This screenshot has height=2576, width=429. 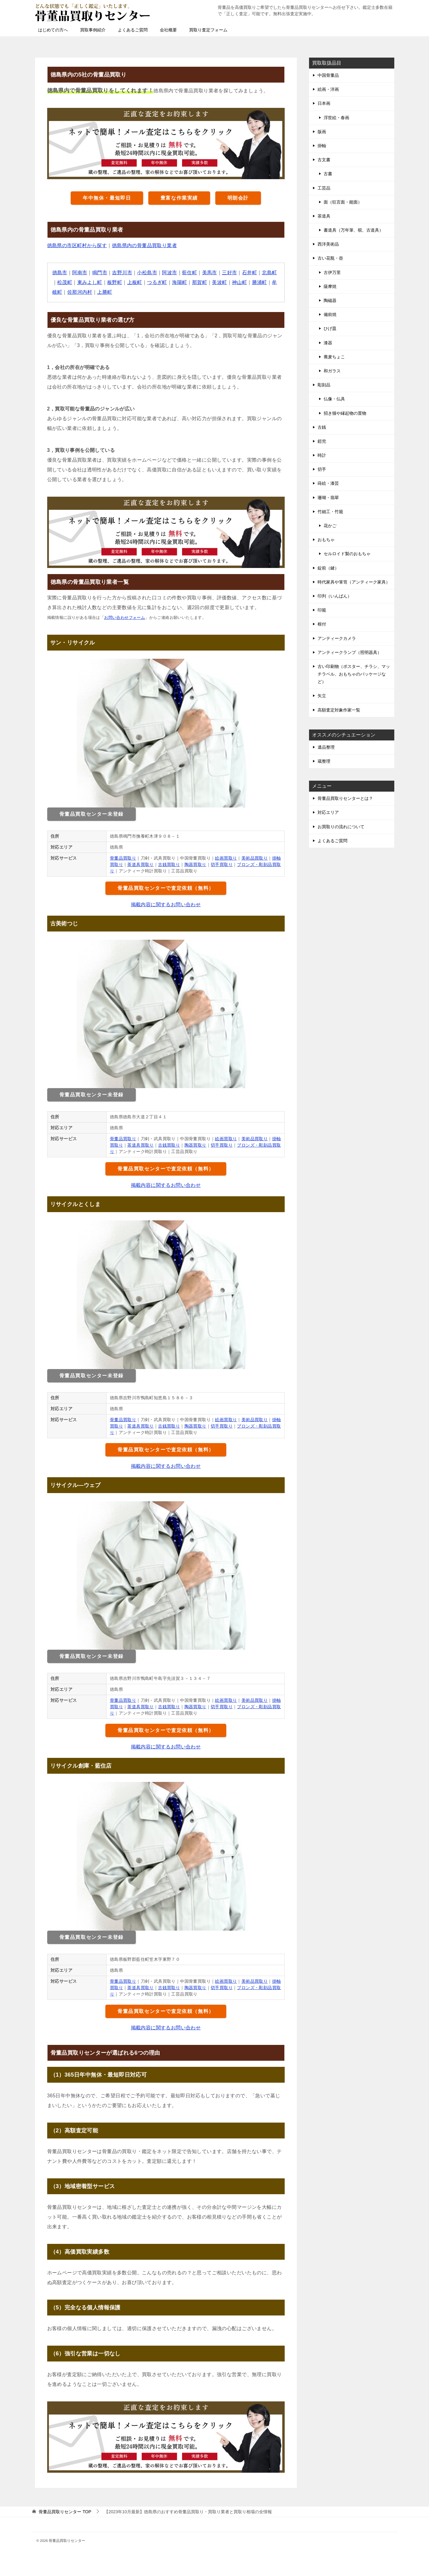 What do you see at coordinates (328, 483) in the screenshot?
I see `蒔絵・漆芸` at bounding box center [328, 483].